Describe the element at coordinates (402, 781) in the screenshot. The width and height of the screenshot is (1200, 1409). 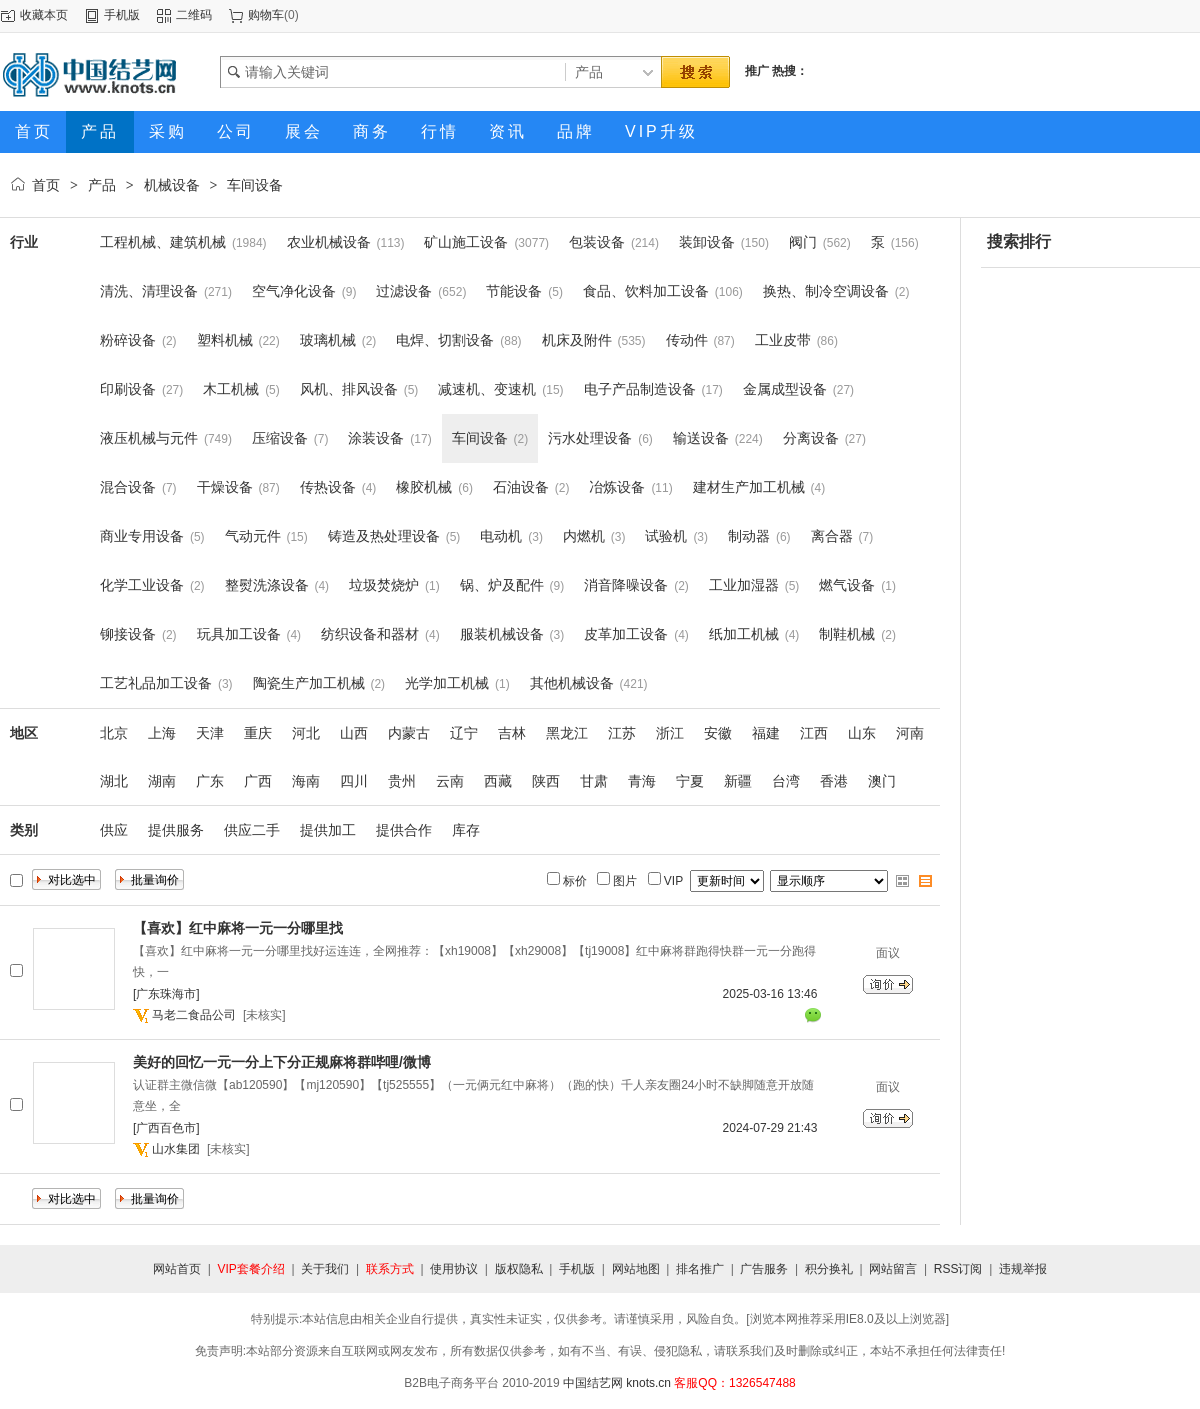
I see `贵州` at that location.